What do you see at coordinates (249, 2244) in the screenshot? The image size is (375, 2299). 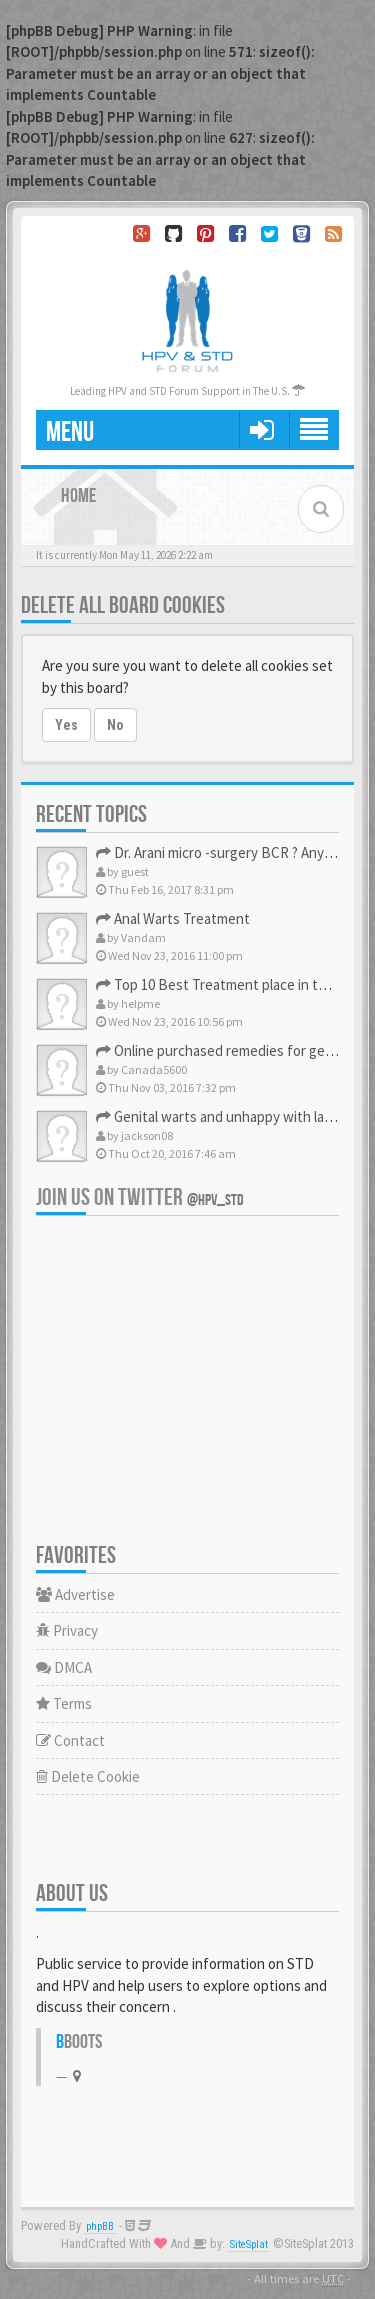 I see `SiteSplat` at bounding box center [249, 2244].